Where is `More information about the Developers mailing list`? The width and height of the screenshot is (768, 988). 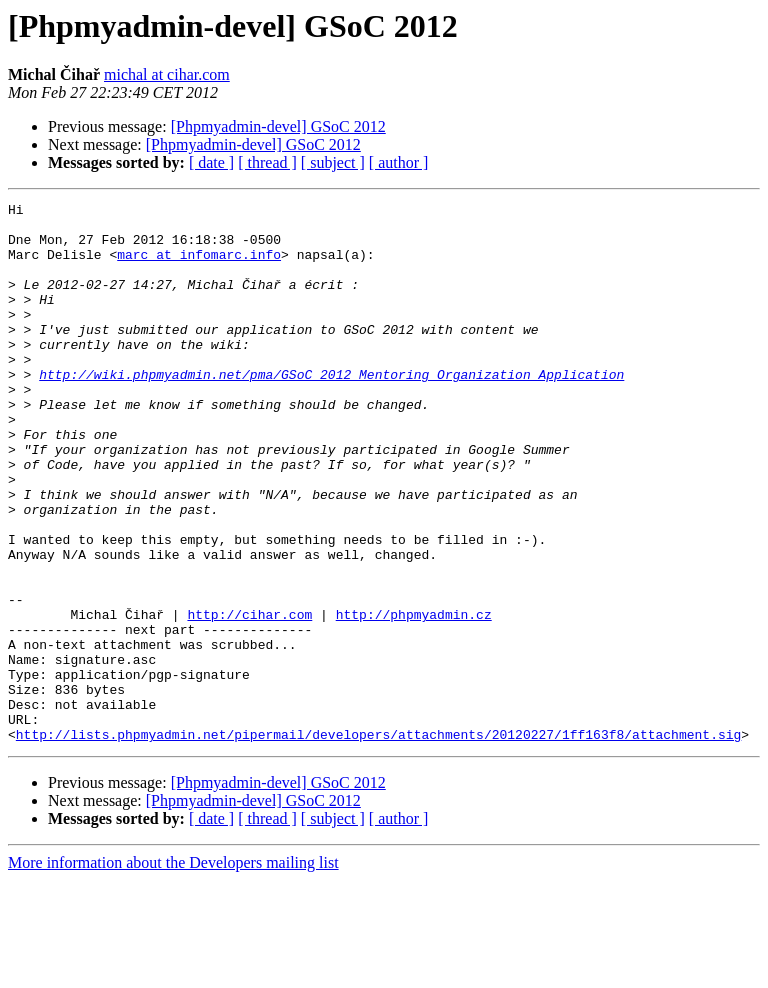 More information about the Developers mailing list is located at coordinates (173, 970).